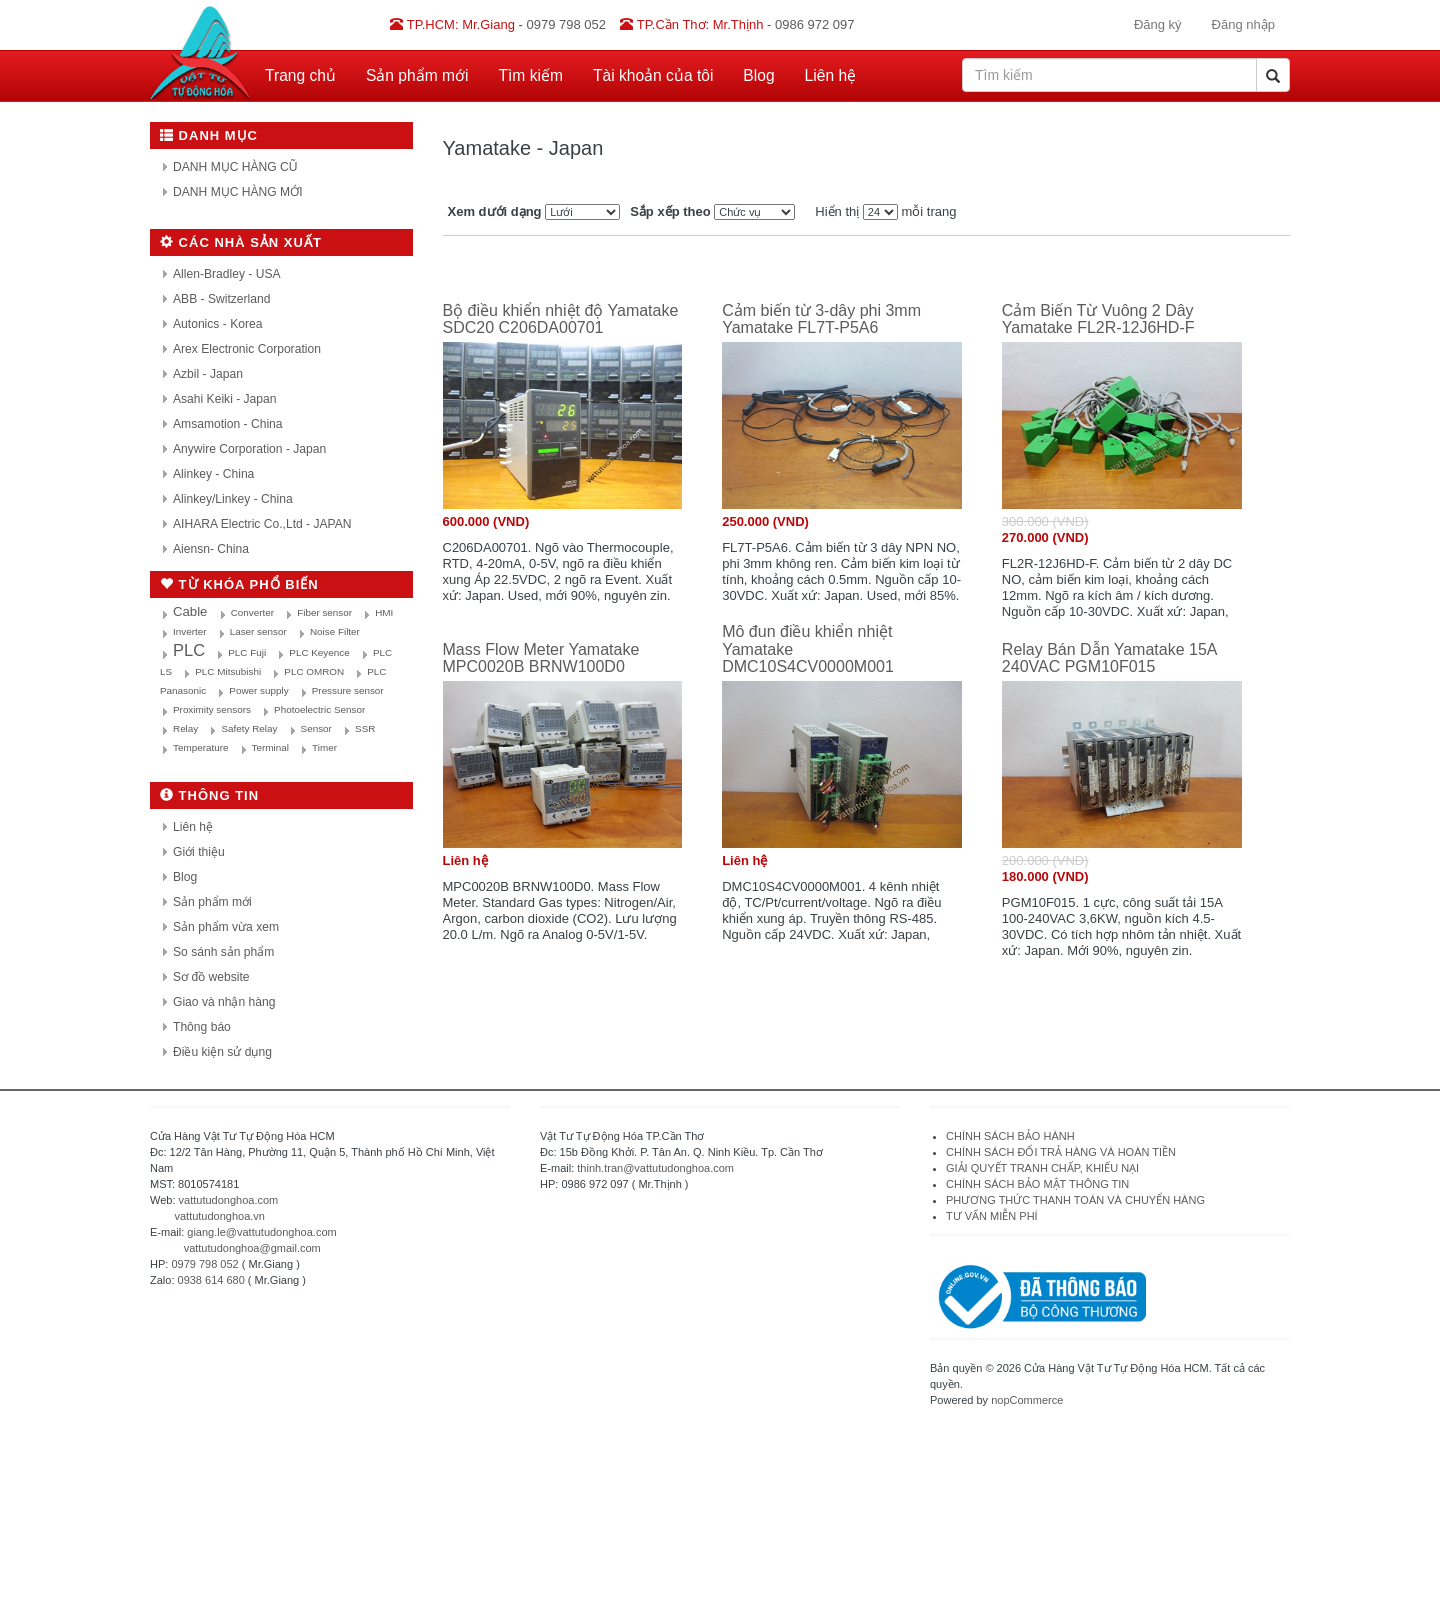 This screenshot has width=1440, height=1613. I want to click on ABB - Switzerland, so click(221, 299).